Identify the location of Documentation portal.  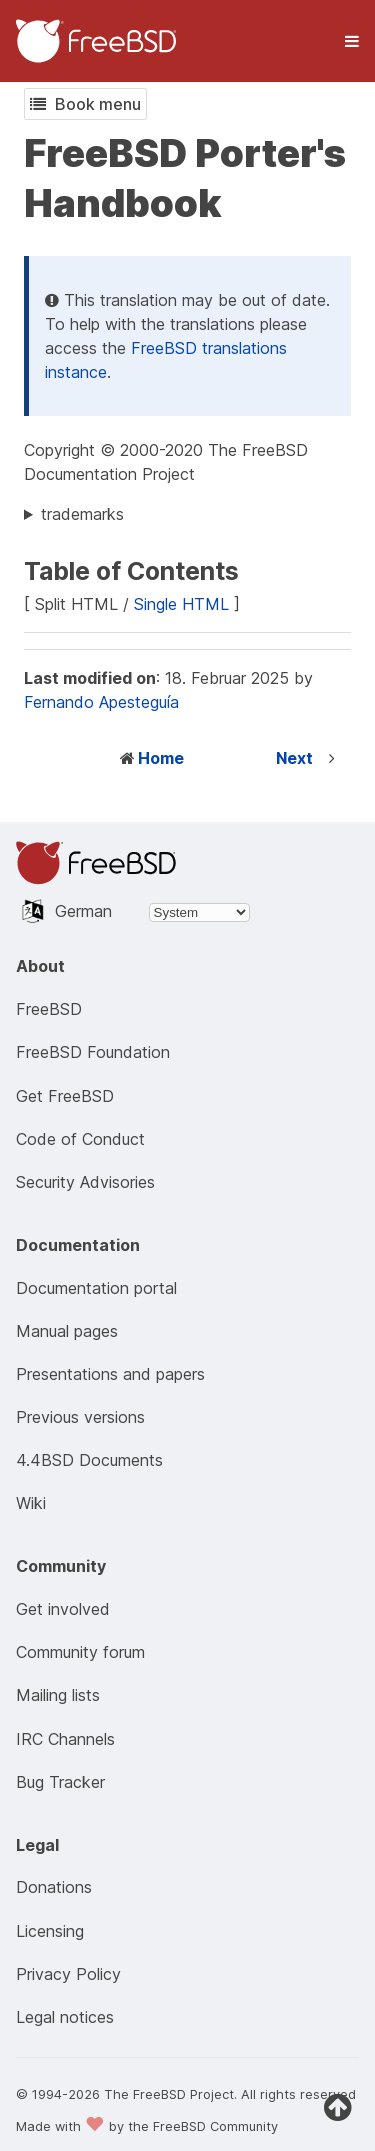
(96, 1288).